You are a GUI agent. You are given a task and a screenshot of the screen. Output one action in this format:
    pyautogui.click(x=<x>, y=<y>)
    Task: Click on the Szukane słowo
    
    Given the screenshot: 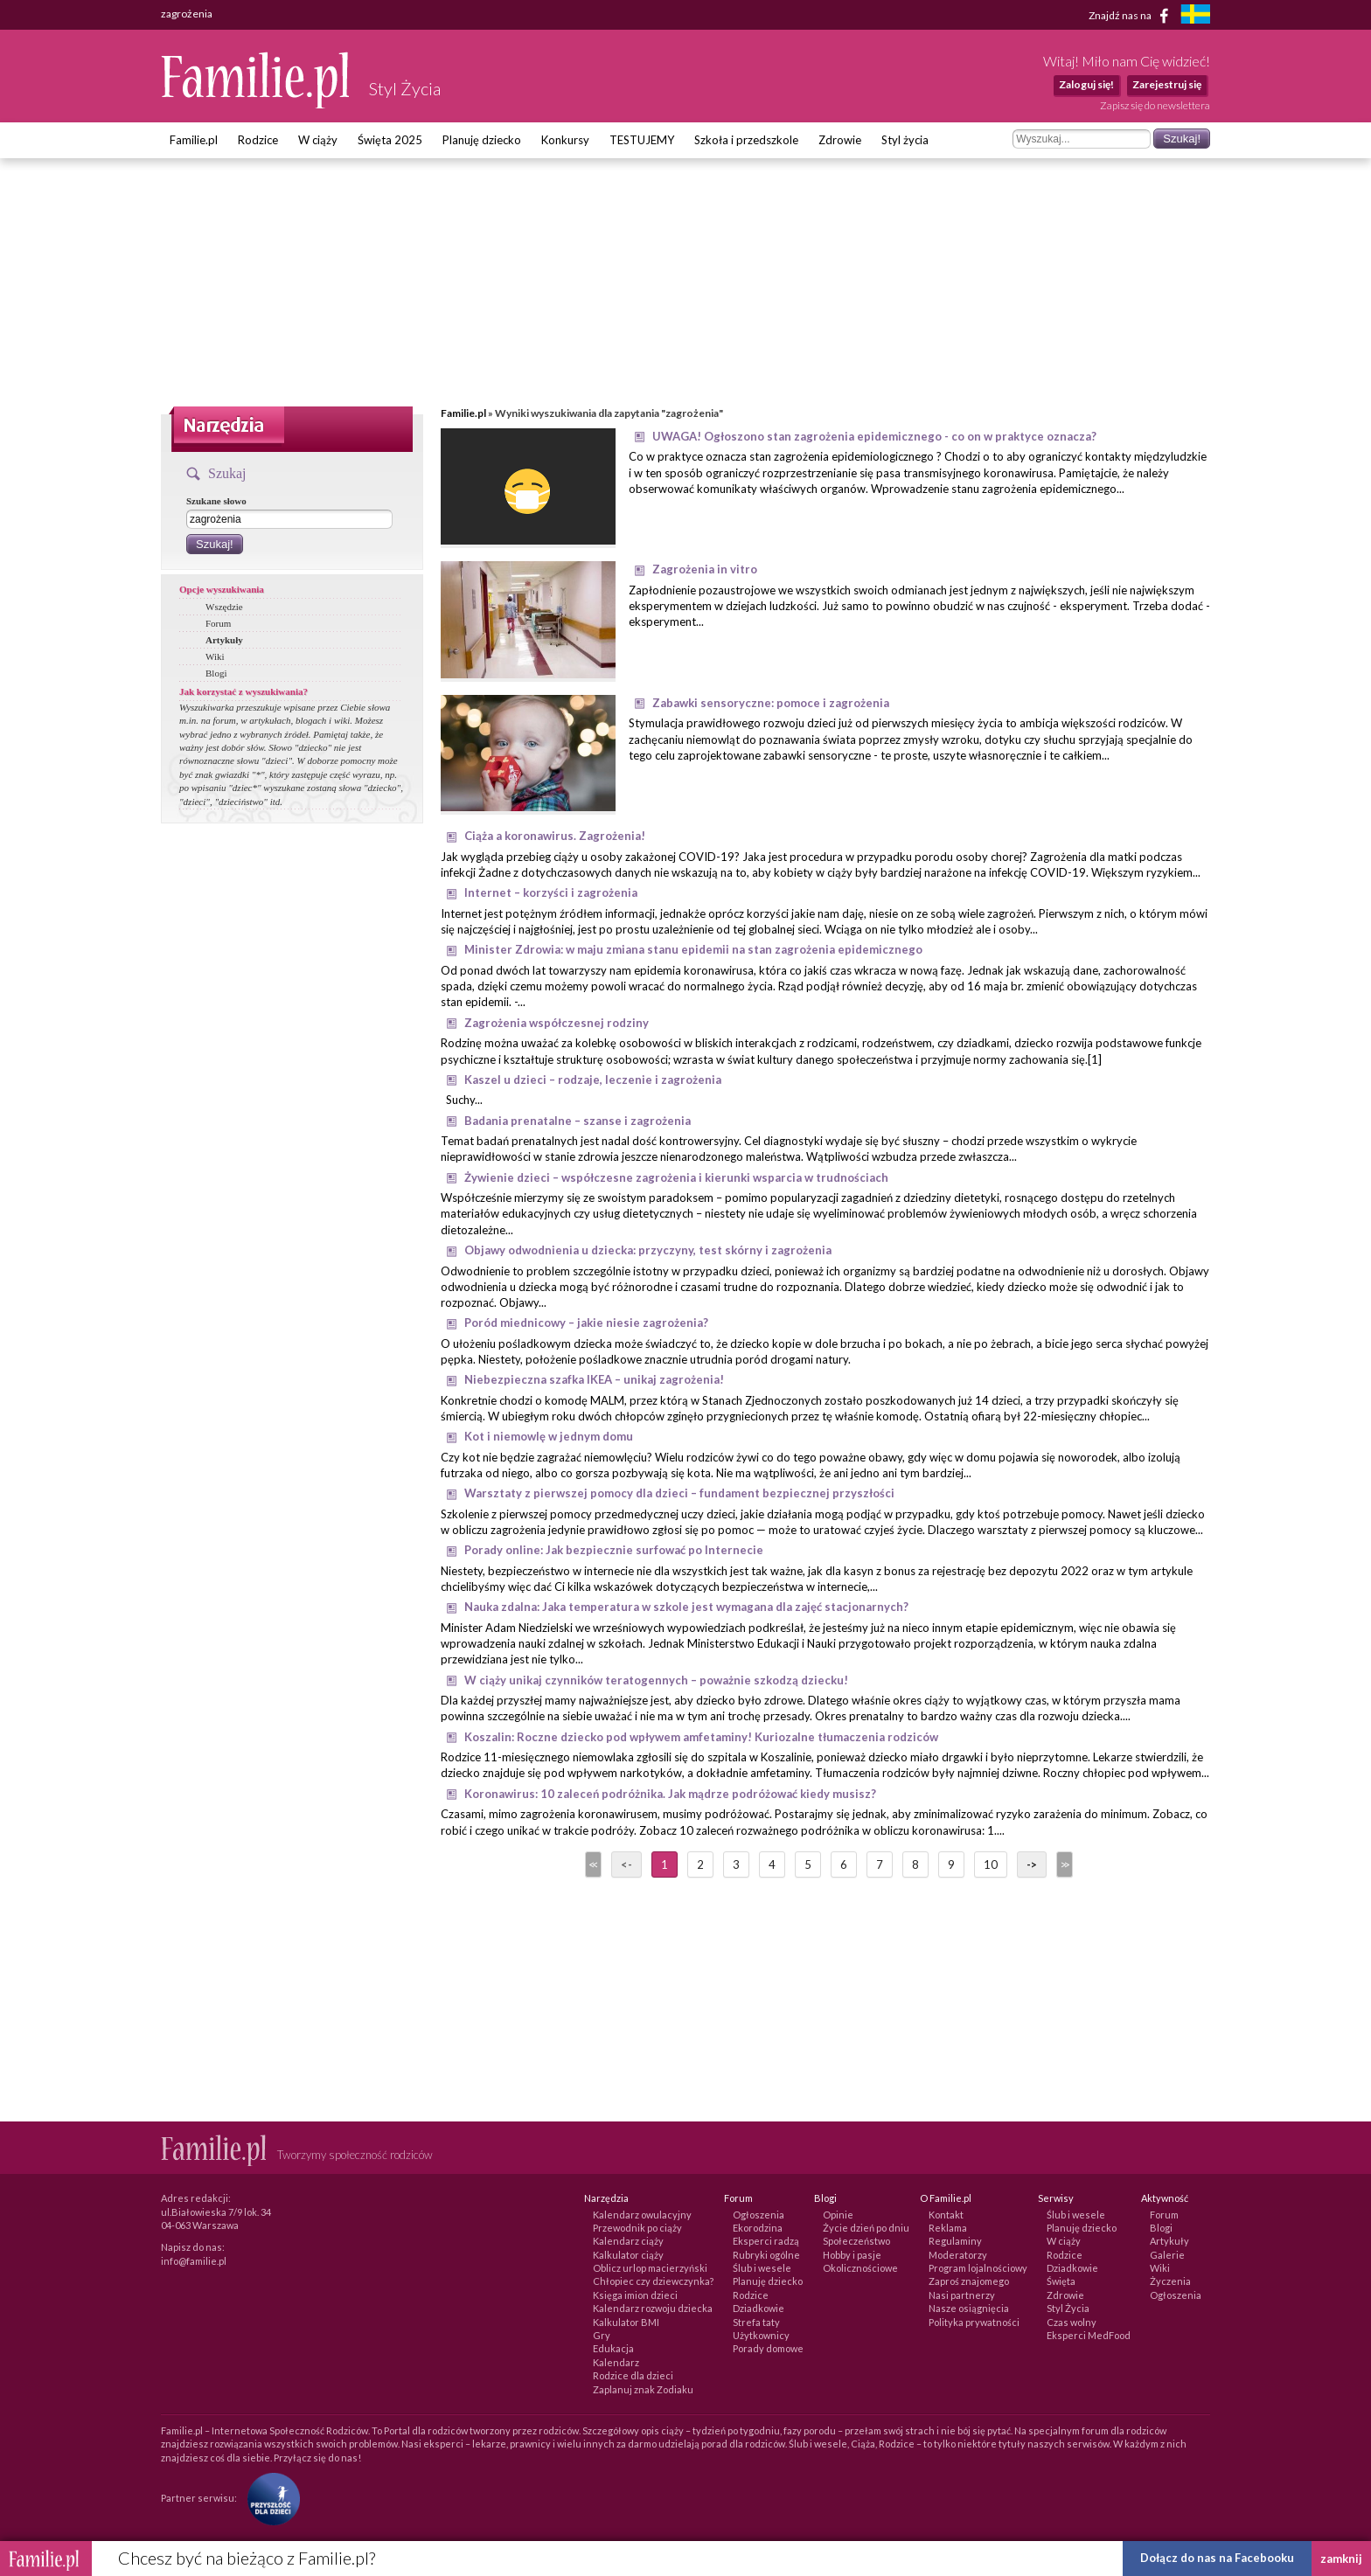 What is the action you would take?
    pyautogui.click(x=216, y=501)
    